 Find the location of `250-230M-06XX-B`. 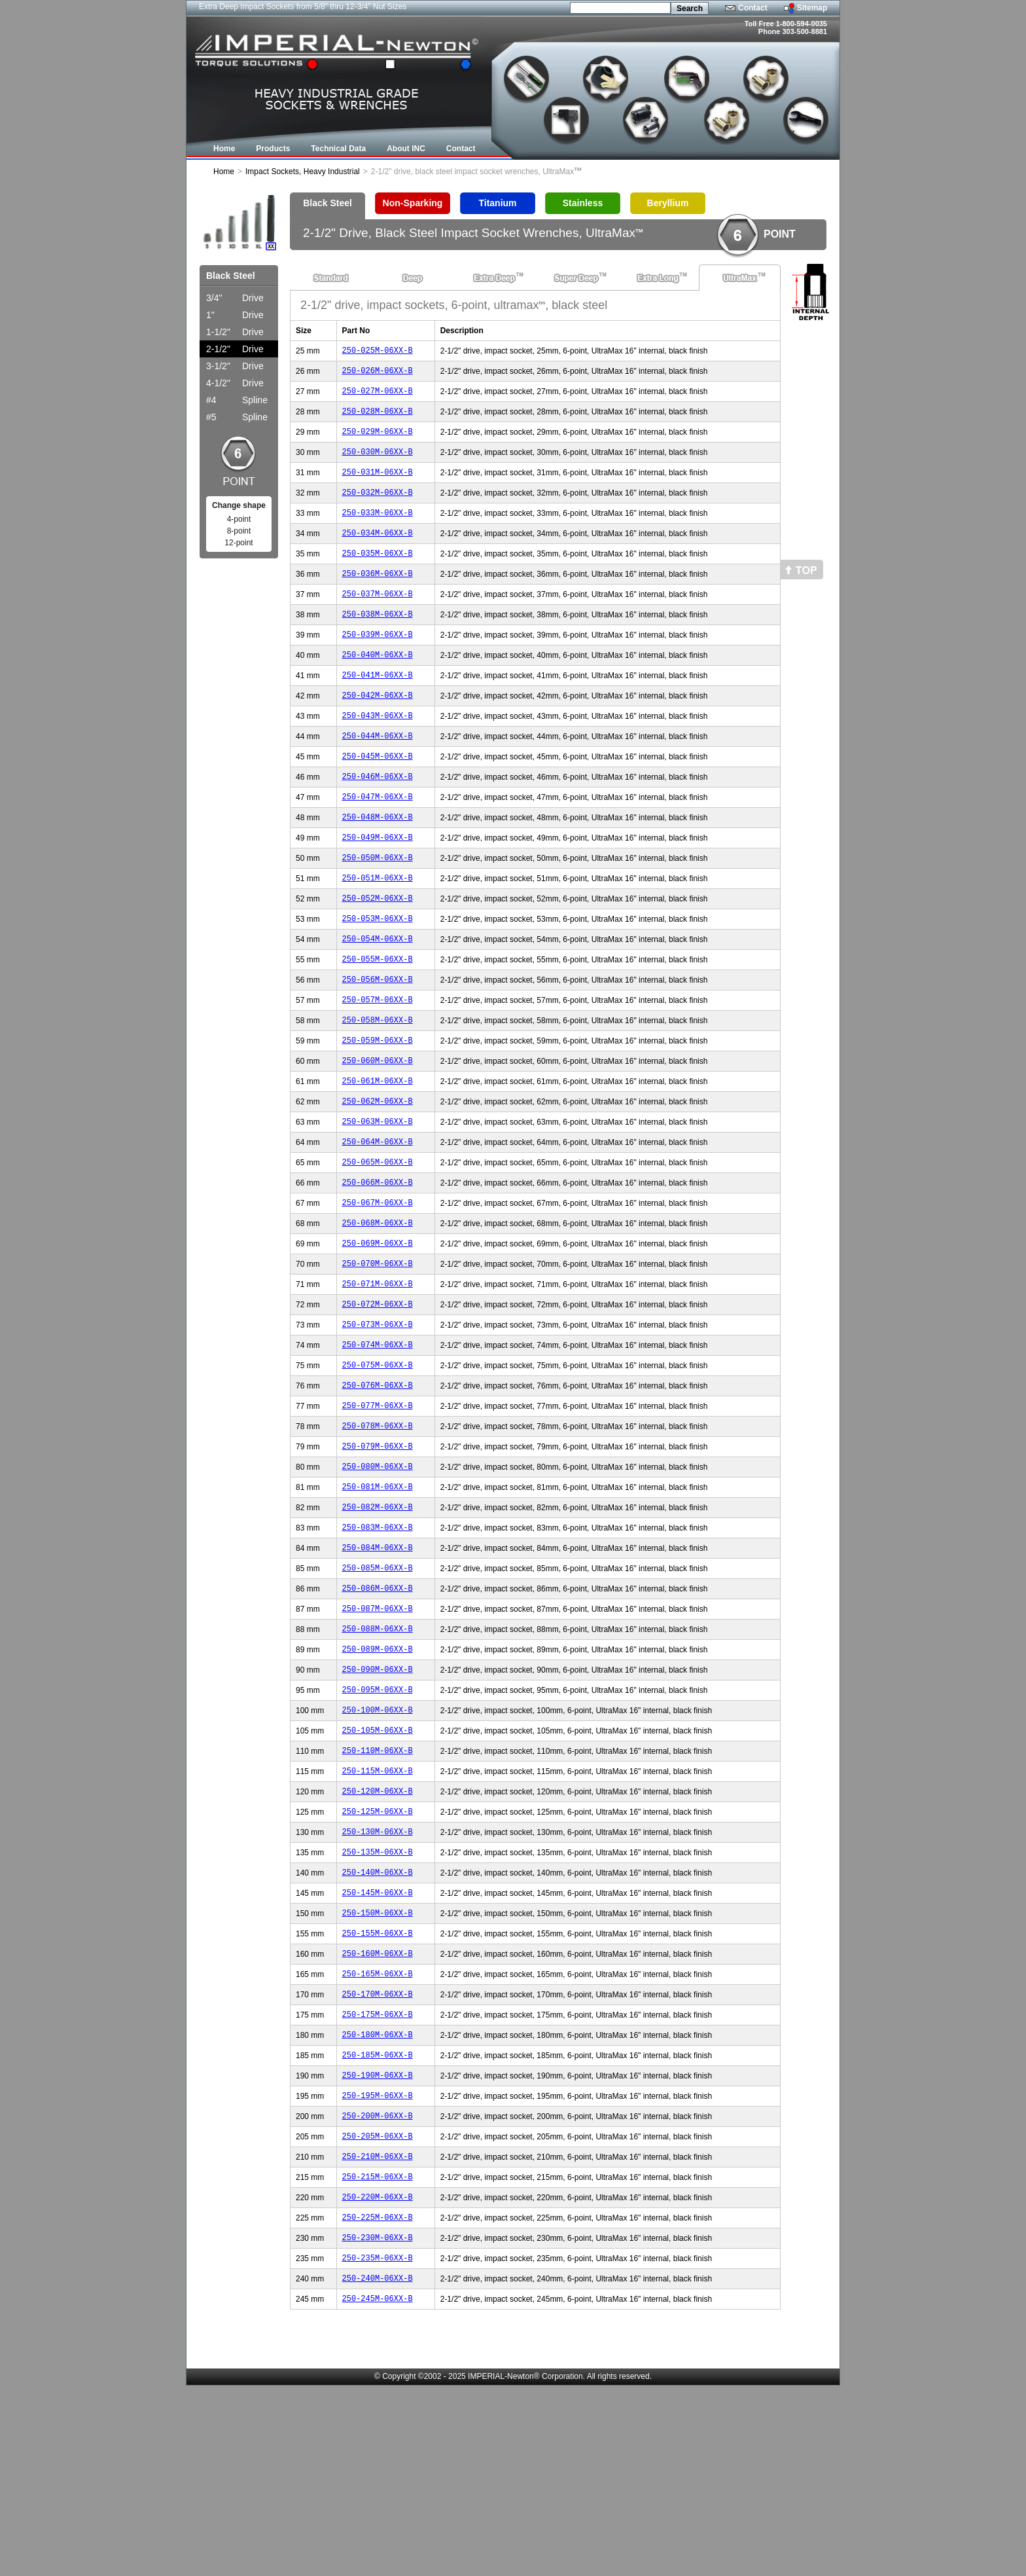

250-230M-06XX-B is located at coordinates (377, 2421).